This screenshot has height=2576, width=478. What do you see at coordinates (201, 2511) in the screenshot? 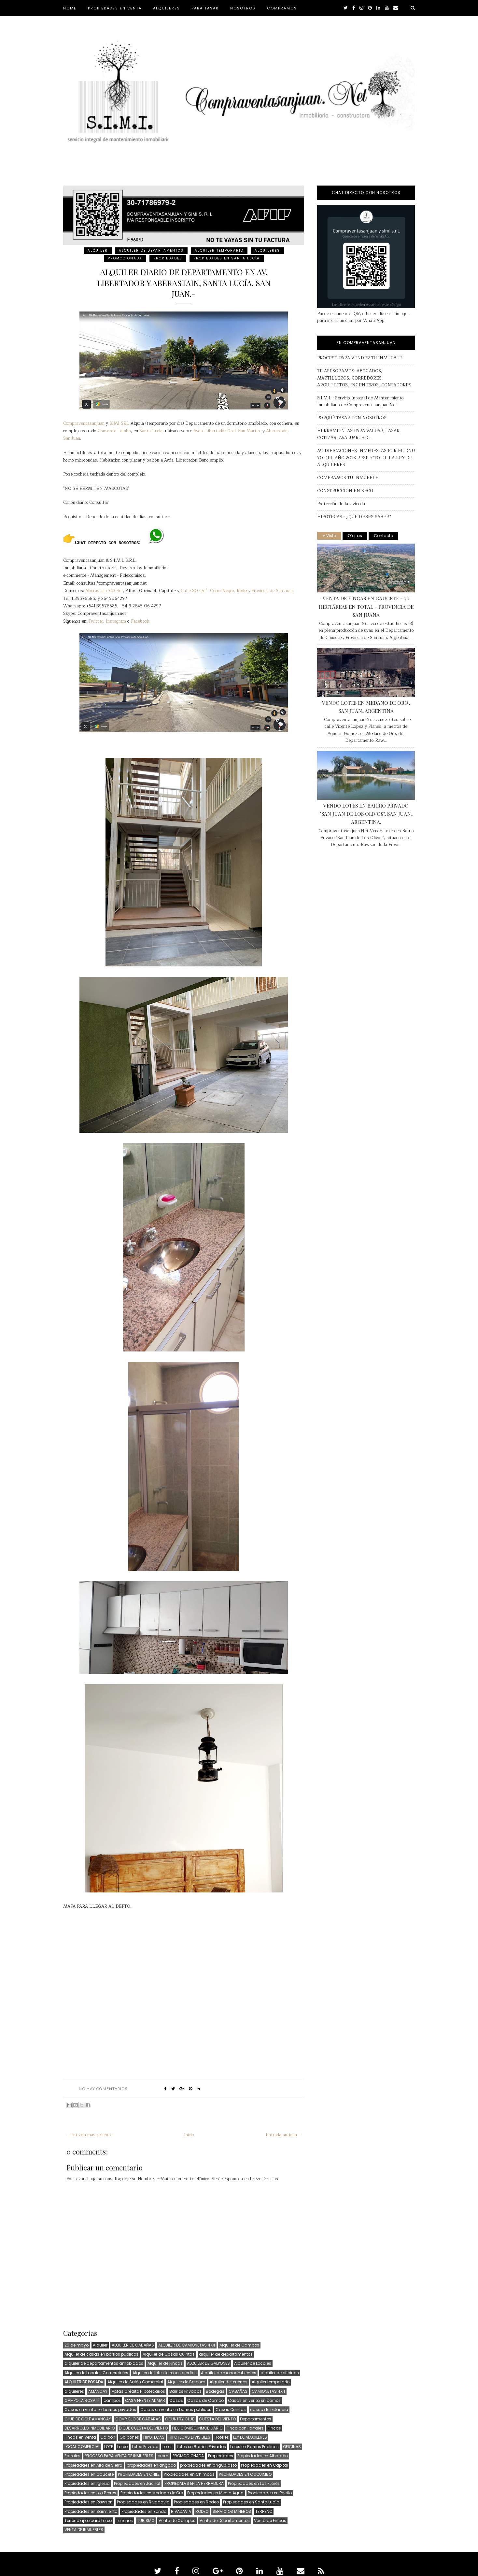
I see `RODEO` at bounding box center [201, 2511].